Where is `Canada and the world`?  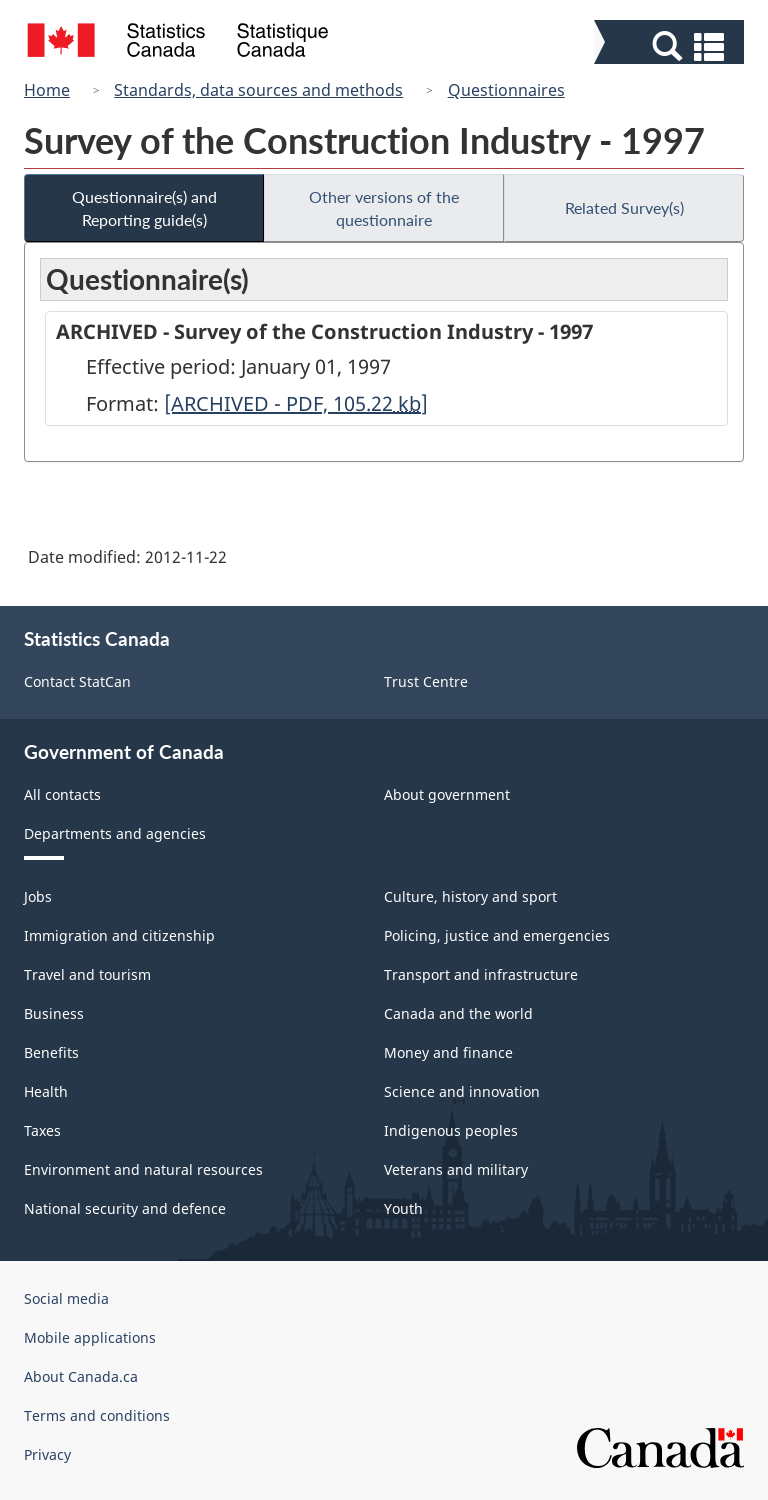
Canada and the world is located at coordinates (458, 1013).